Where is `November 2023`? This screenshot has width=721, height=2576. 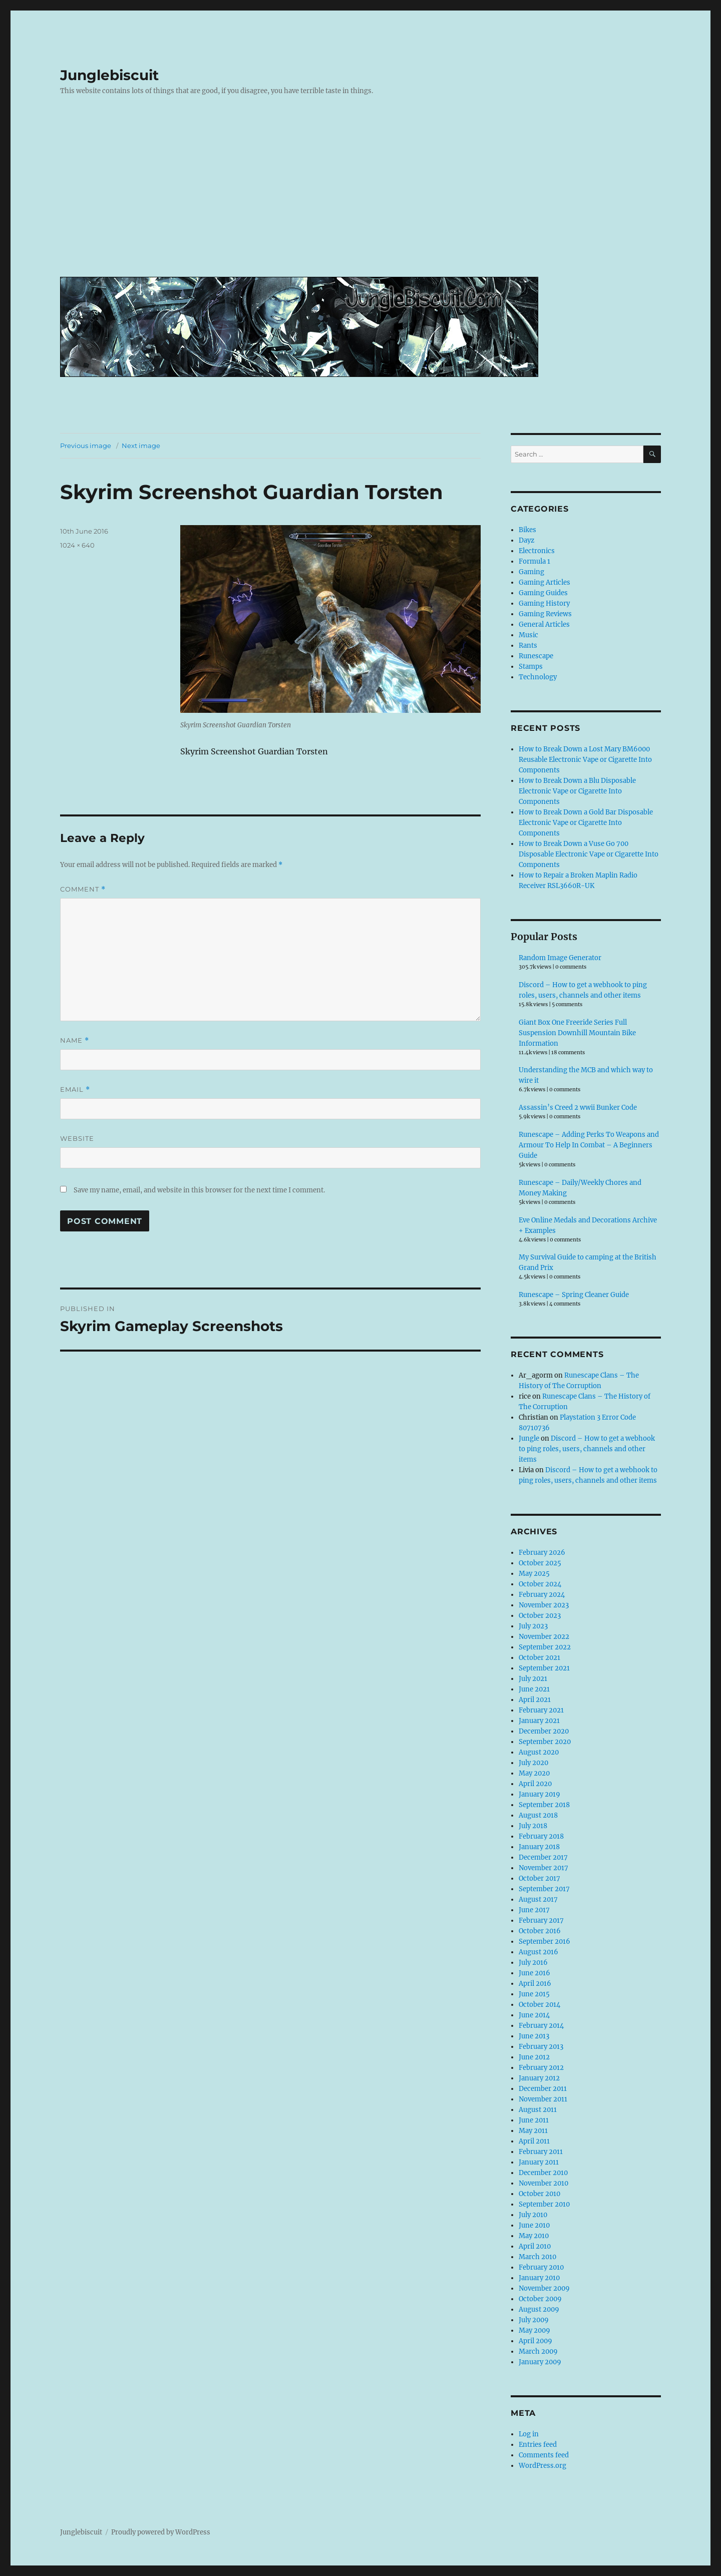 November 2023 is located at coordinates (544, 1605).